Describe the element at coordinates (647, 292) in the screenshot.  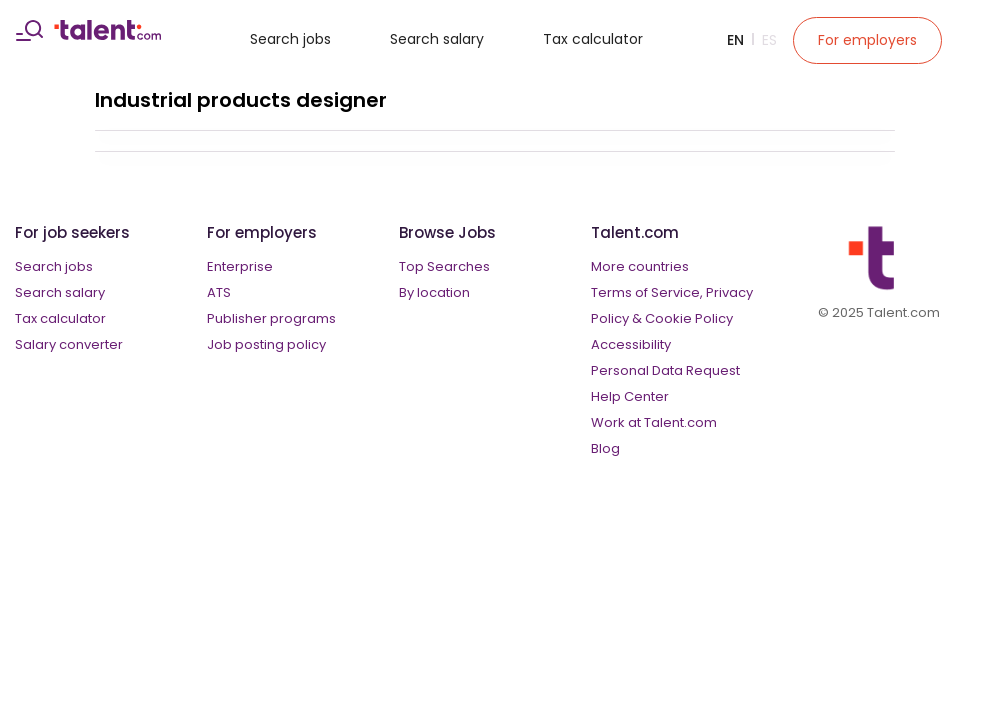
I see `Terms of Service,` at that location.